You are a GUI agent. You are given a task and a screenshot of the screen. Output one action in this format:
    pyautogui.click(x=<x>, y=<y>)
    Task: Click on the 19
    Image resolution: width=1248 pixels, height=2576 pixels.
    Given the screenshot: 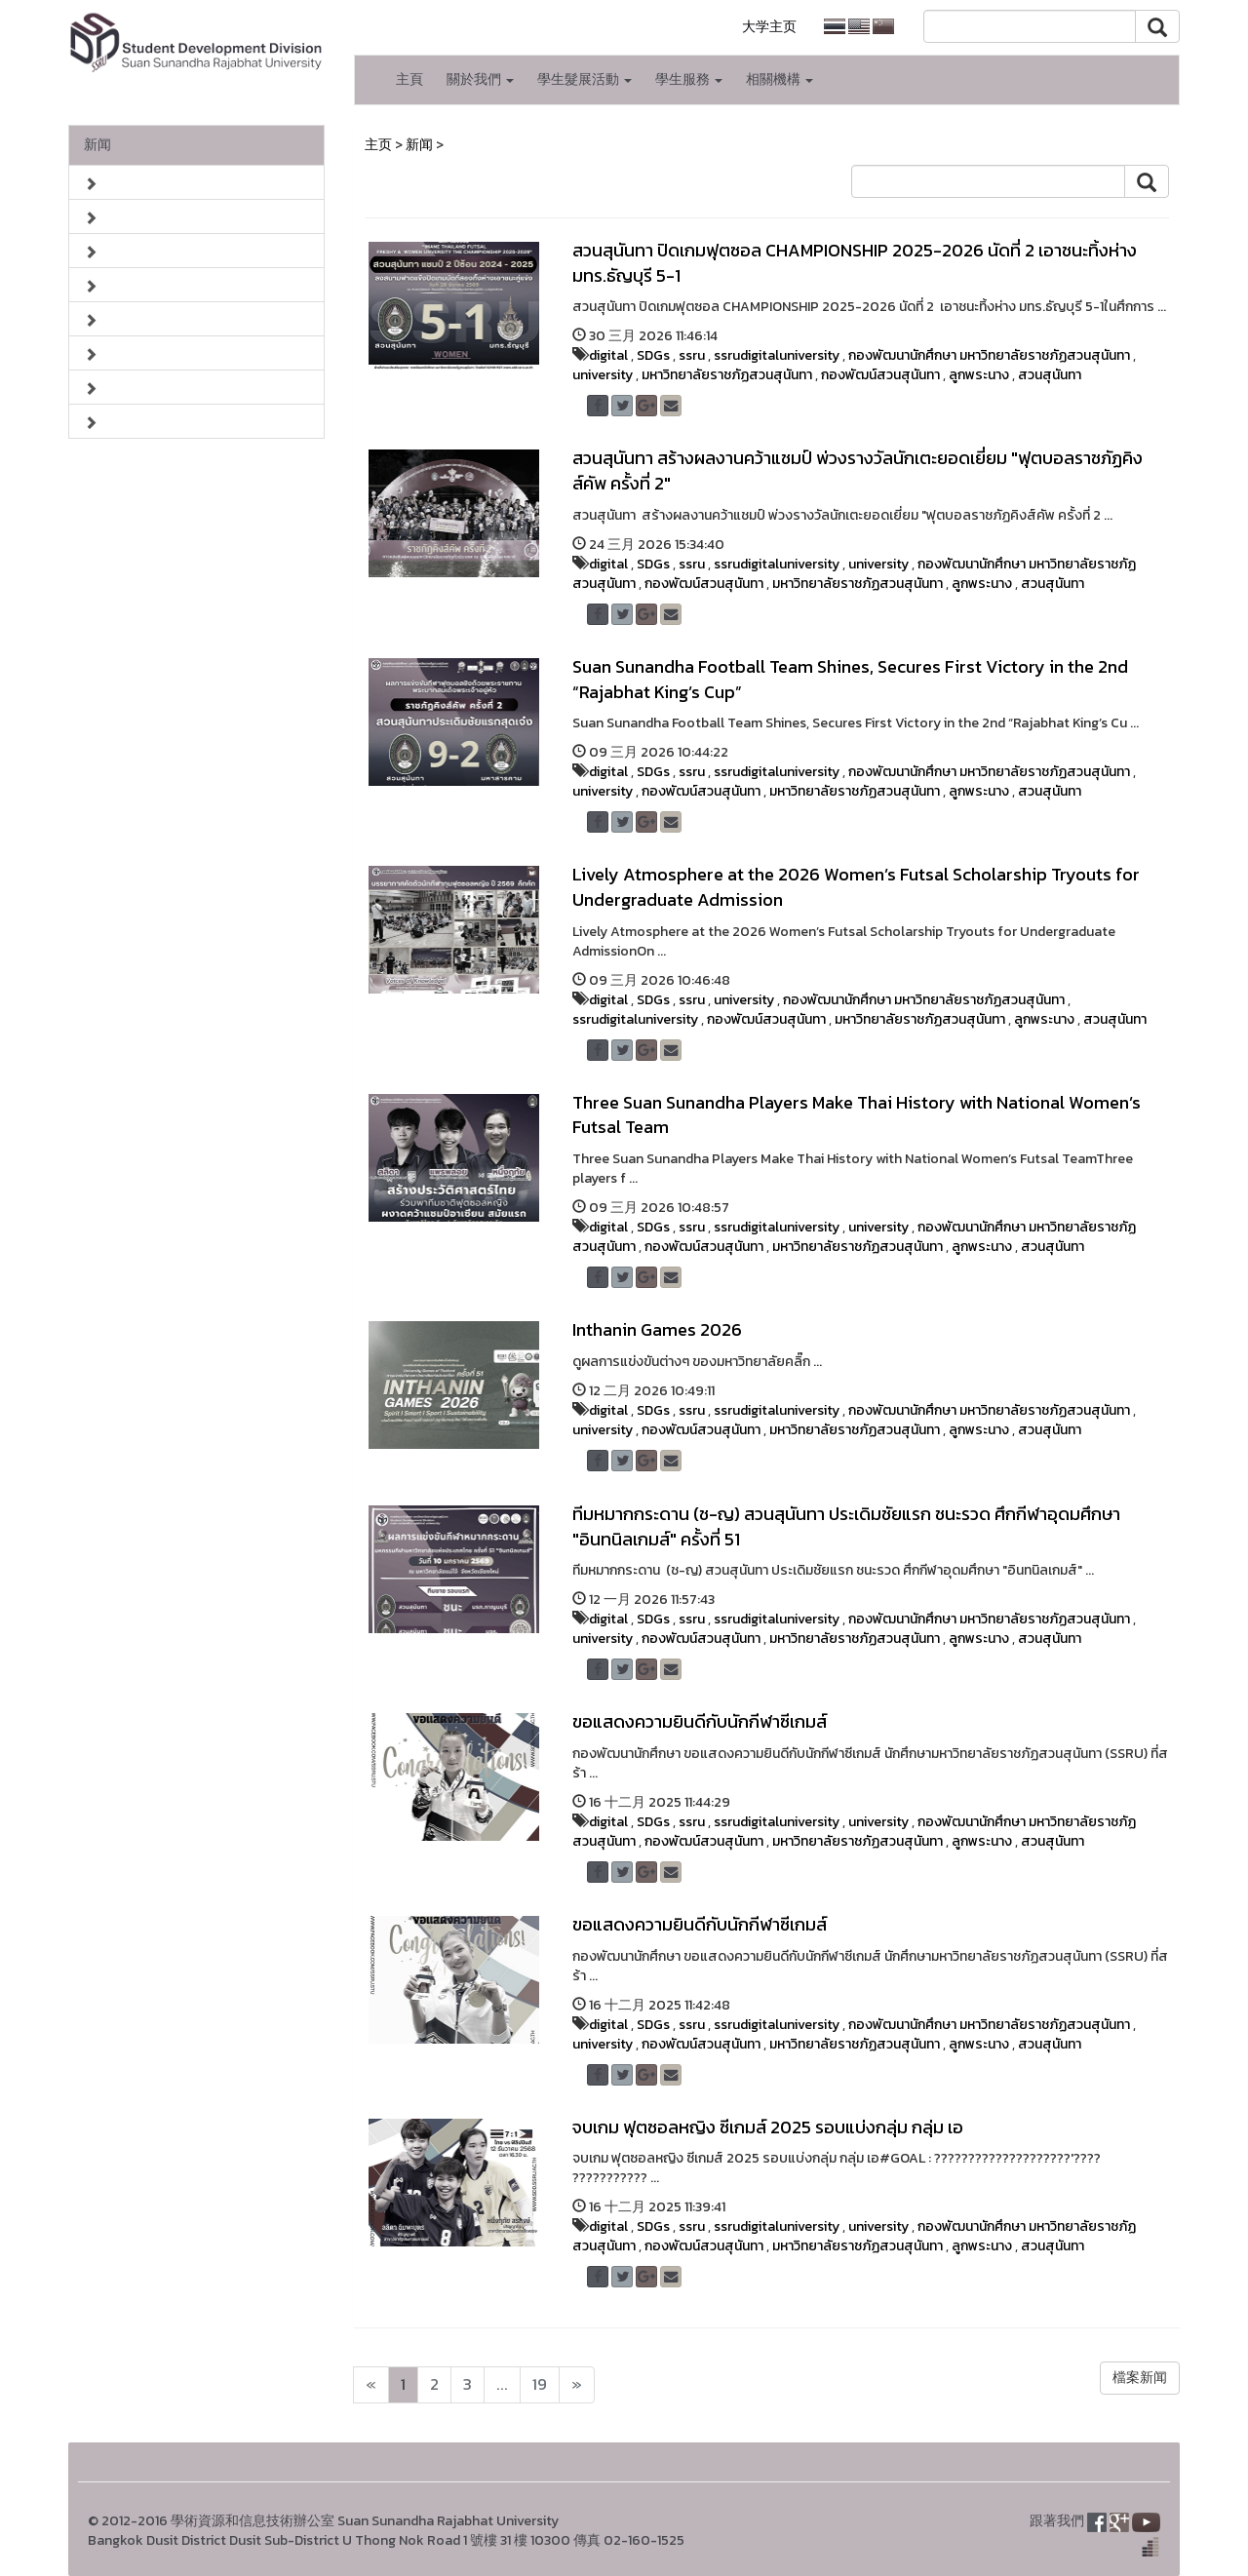 What is the action you would take?
    pyautogui.click(x=539, y=2384)
    